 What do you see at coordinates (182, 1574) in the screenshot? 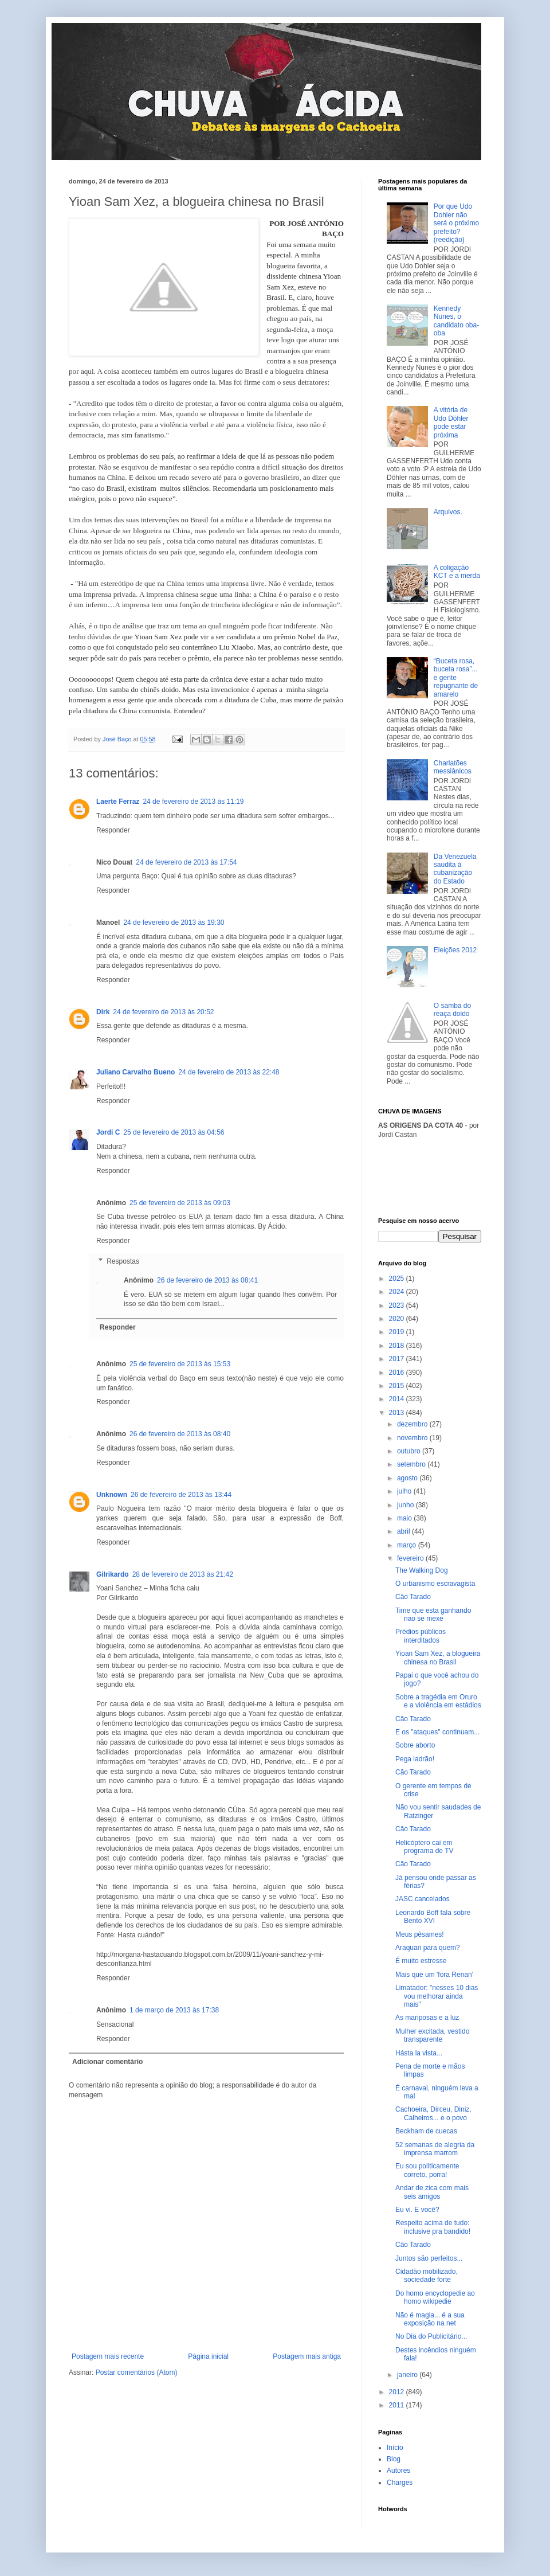
I see `28 de fevereiro de 2013 às 21:42` at bounding box center [182, 1574].